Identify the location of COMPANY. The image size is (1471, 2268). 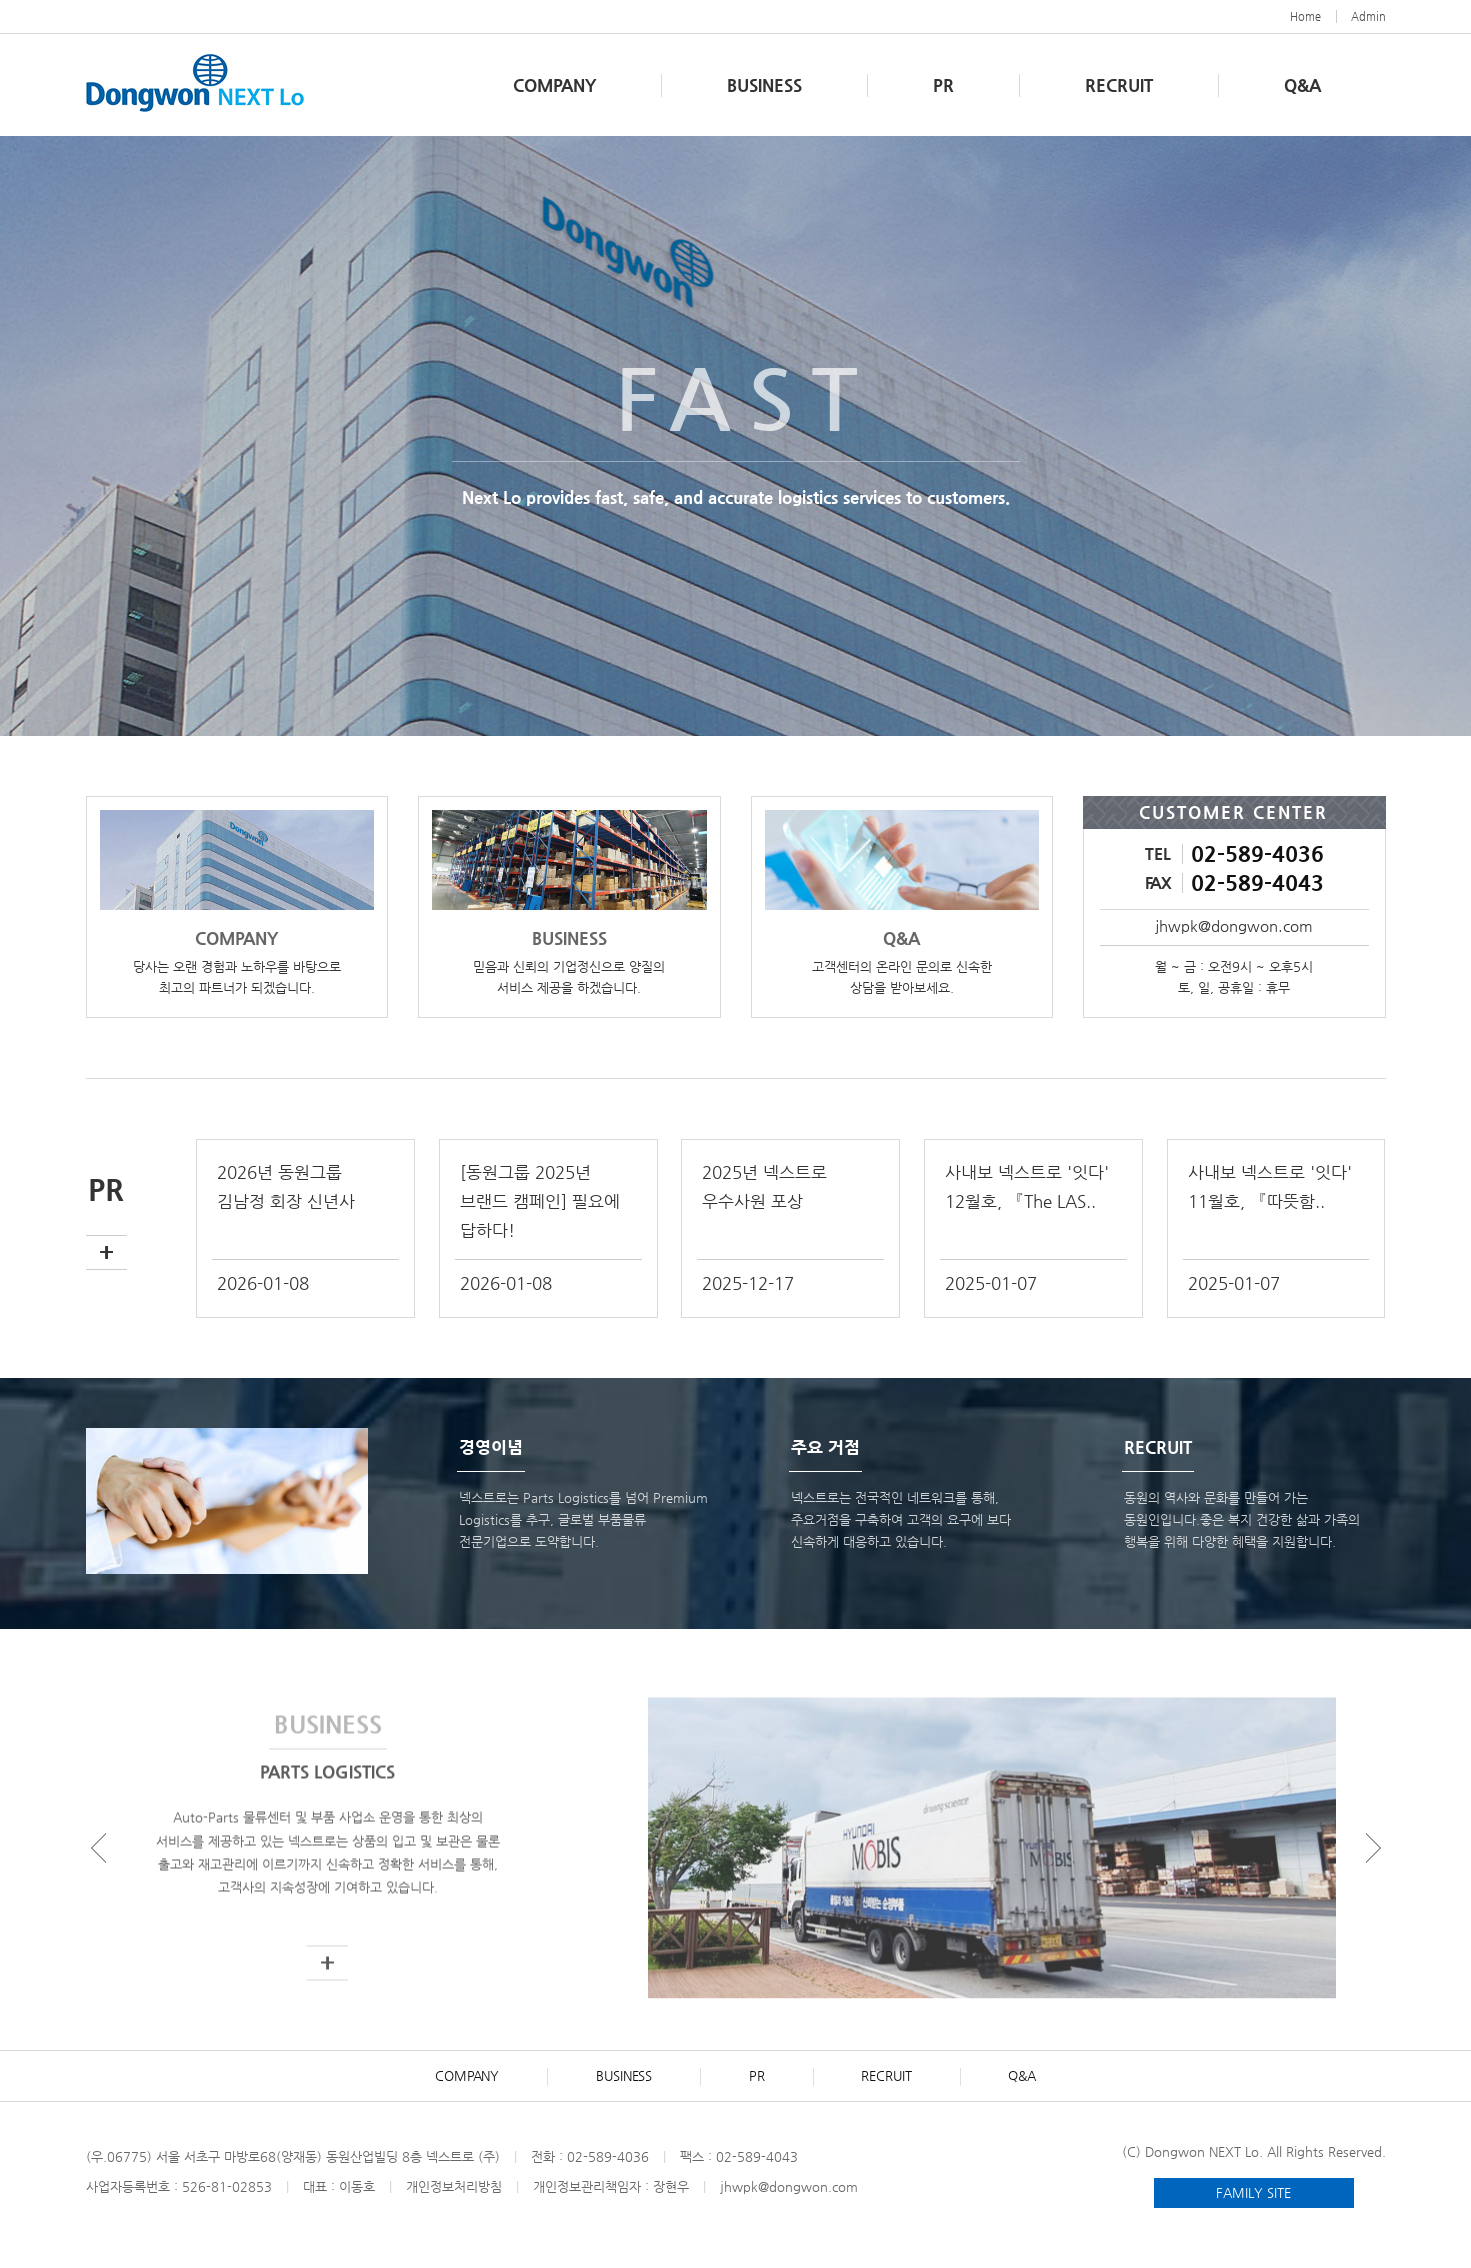
(554, 85).